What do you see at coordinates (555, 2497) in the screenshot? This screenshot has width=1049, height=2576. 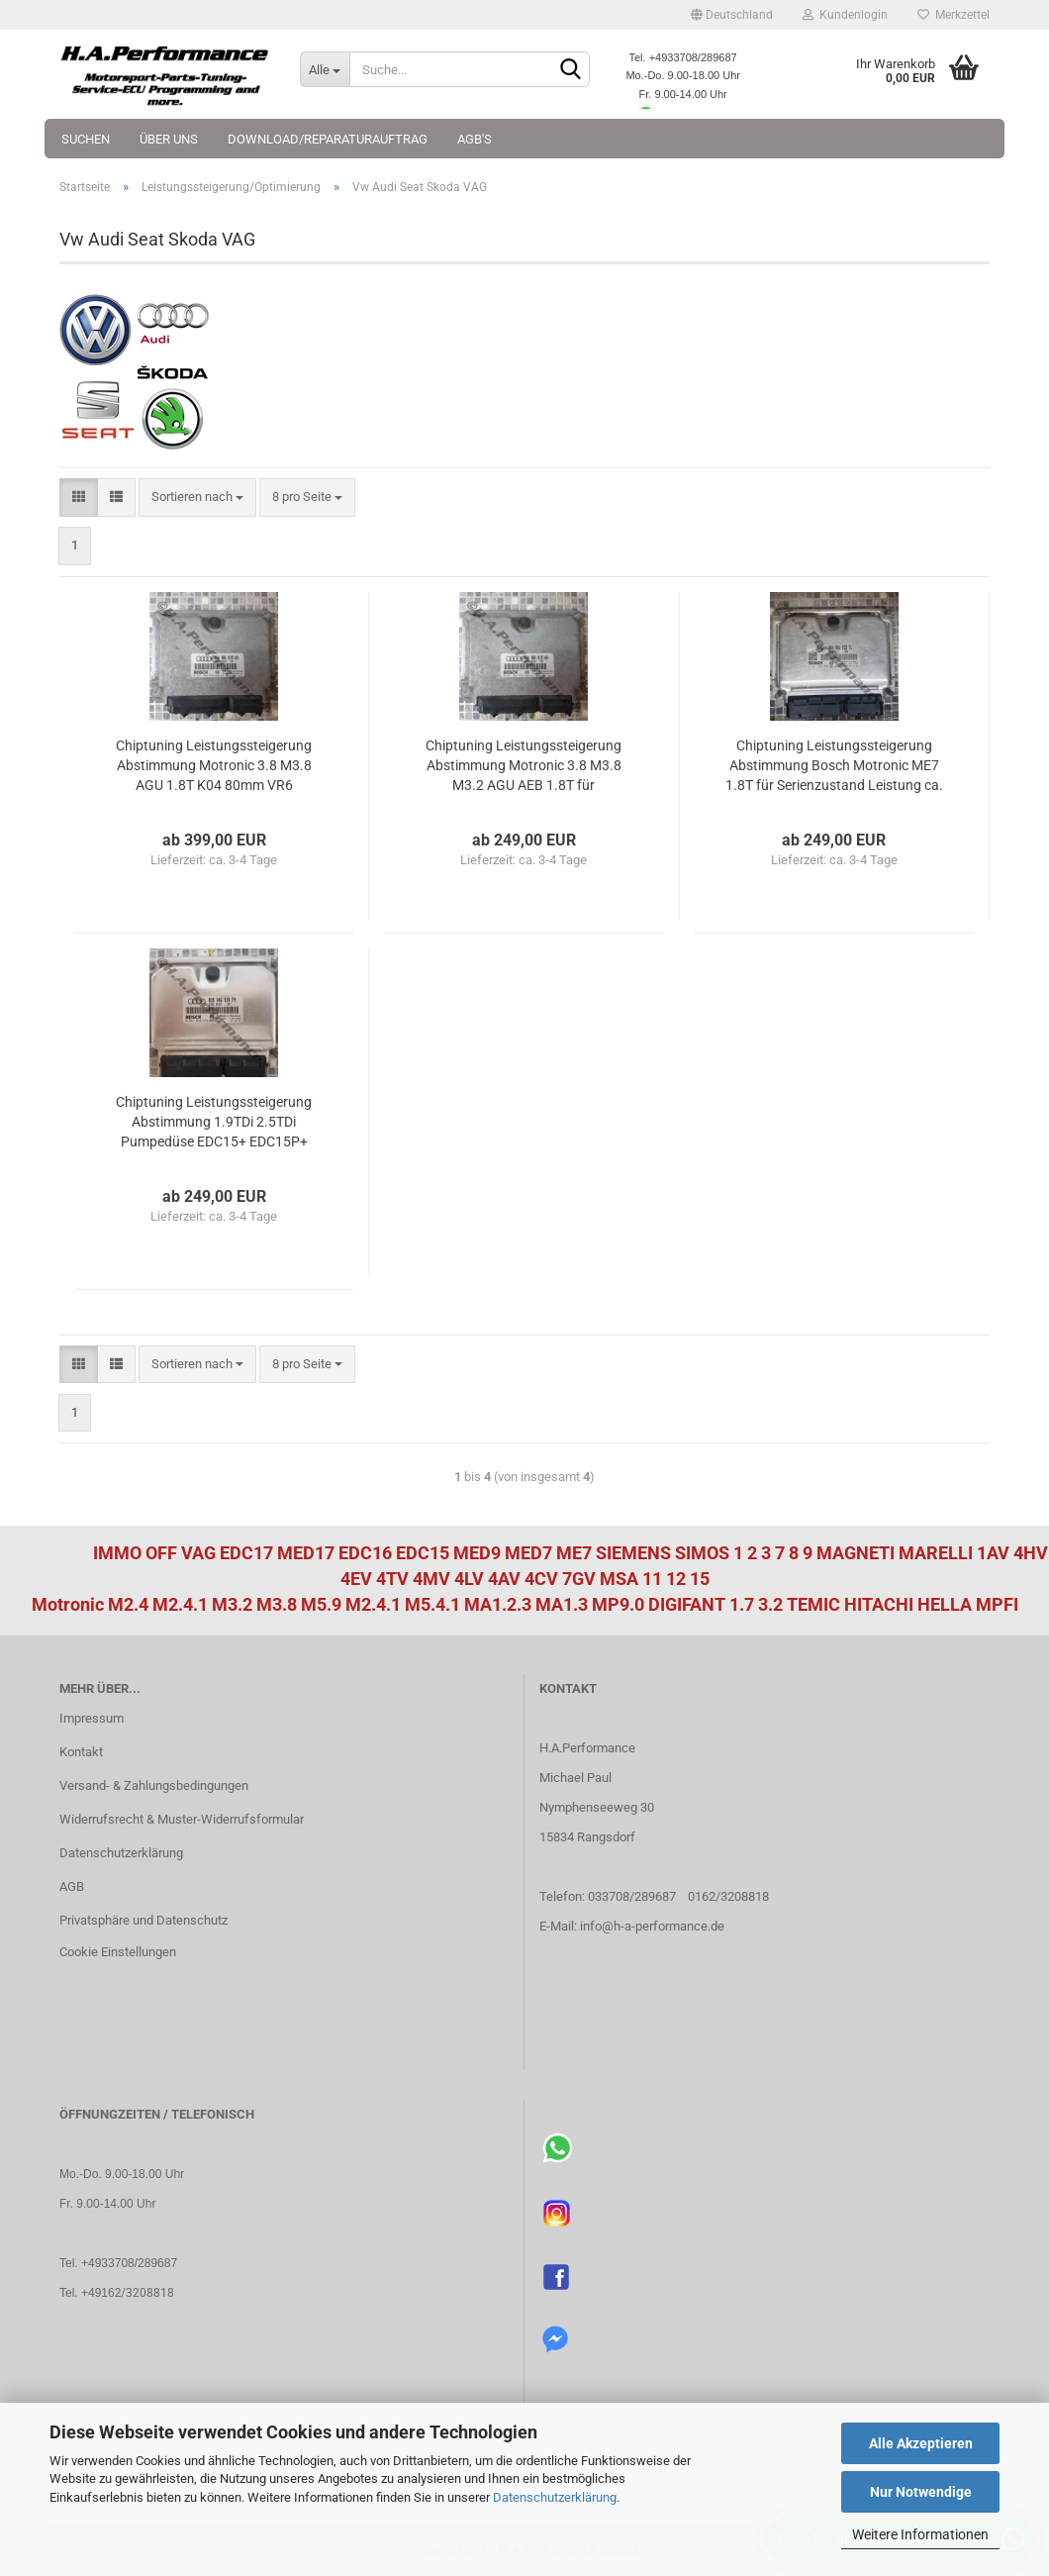 I see `Datenschutzerklärung` at bounding box center [555, 2497].